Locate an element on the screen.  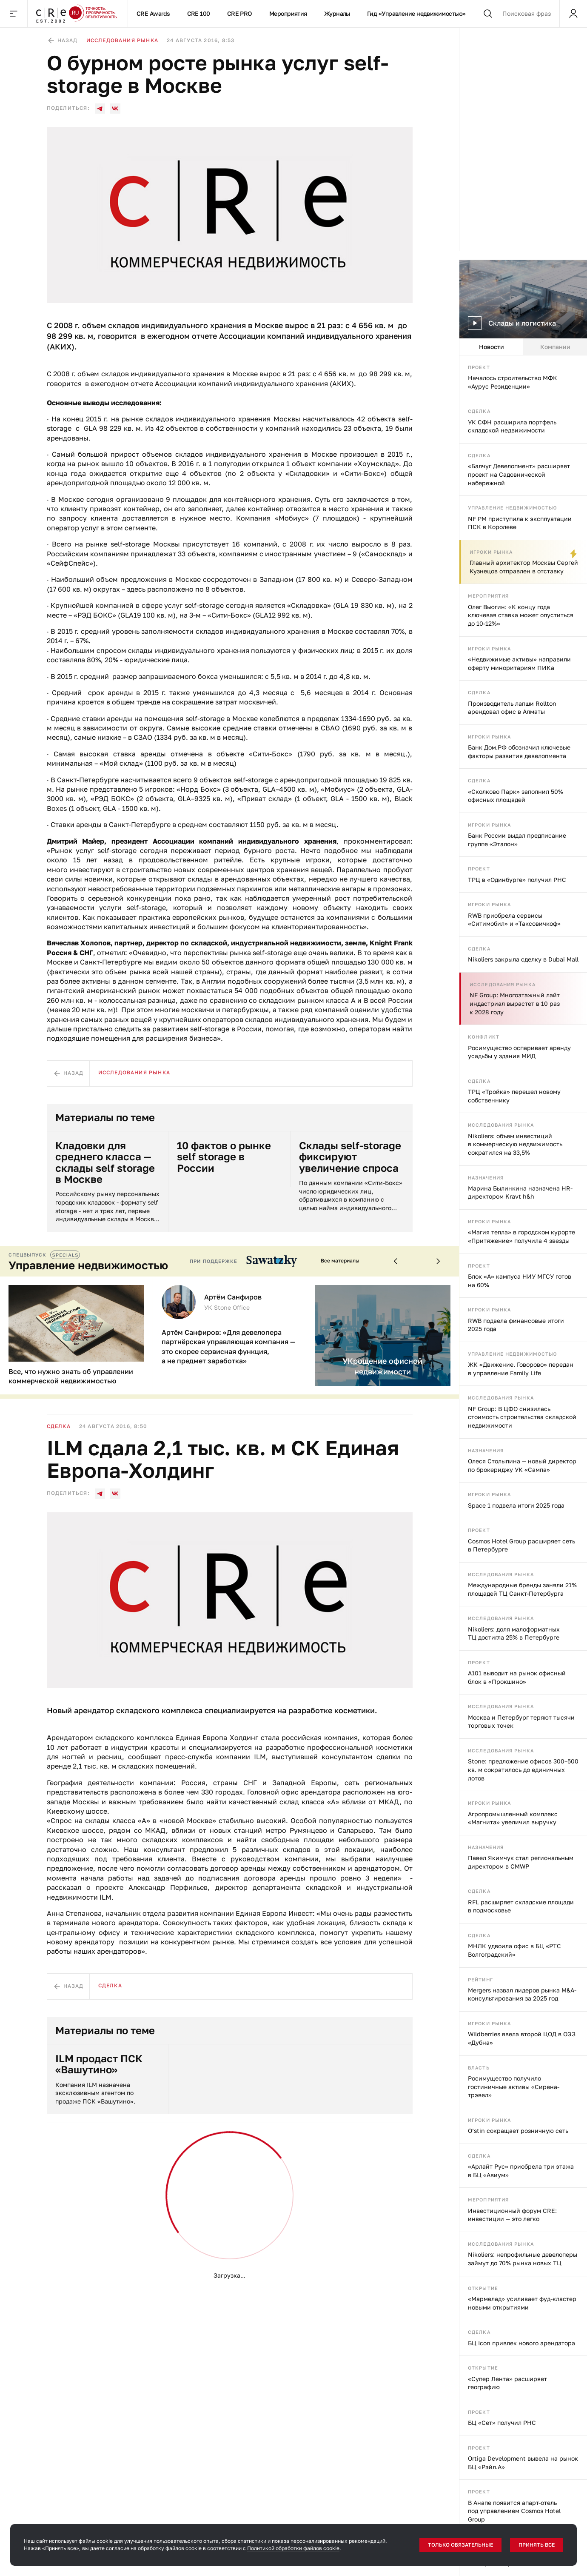
ТРЦ в «Одинбурге» получил РНС is located at coordinates (517, 879).